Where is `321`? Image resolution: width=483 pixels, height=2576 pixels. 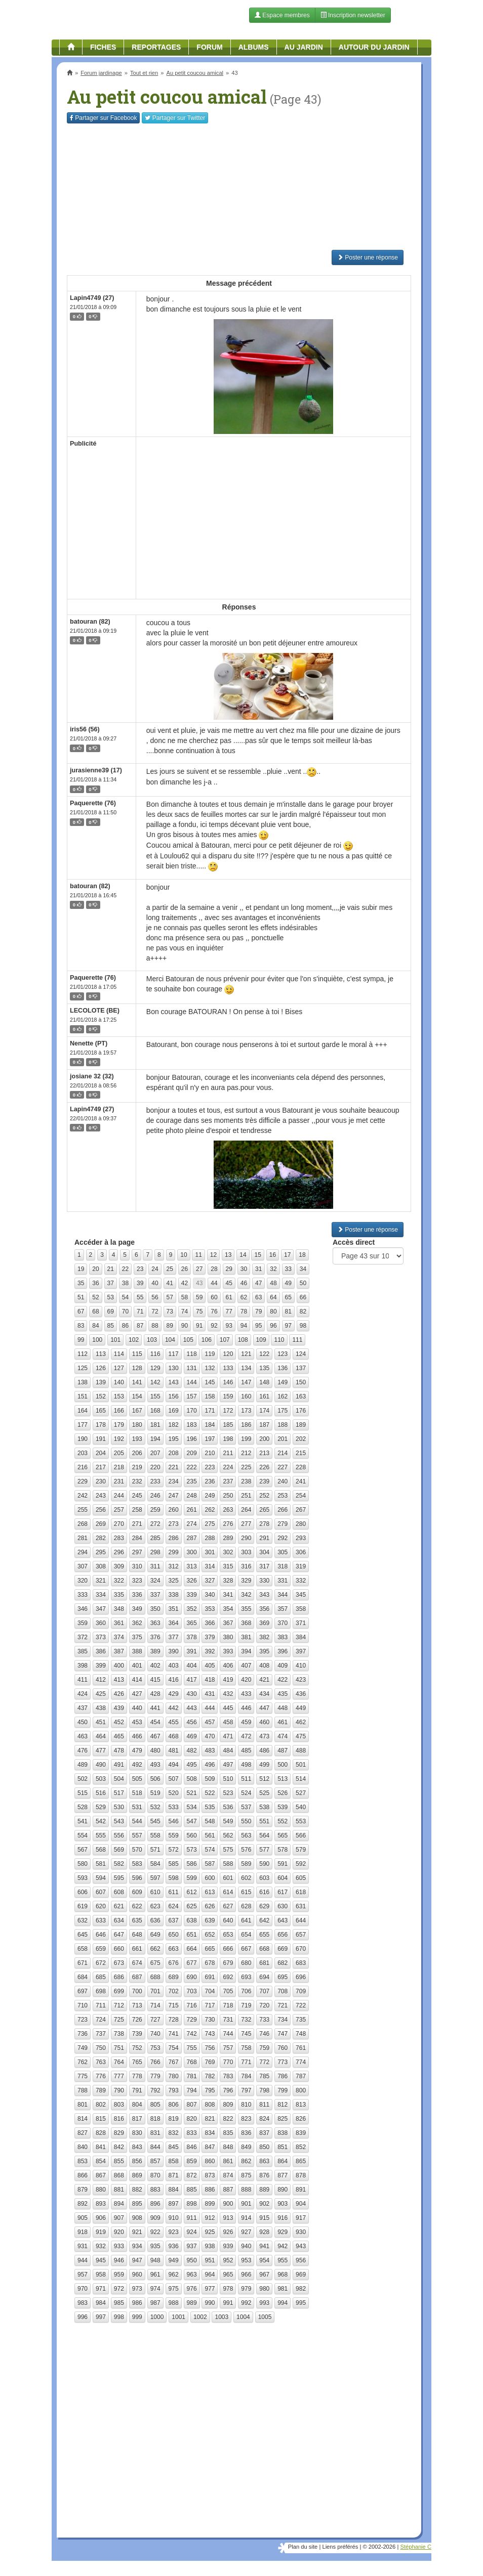 321 is located at coordinates (101, 1580).